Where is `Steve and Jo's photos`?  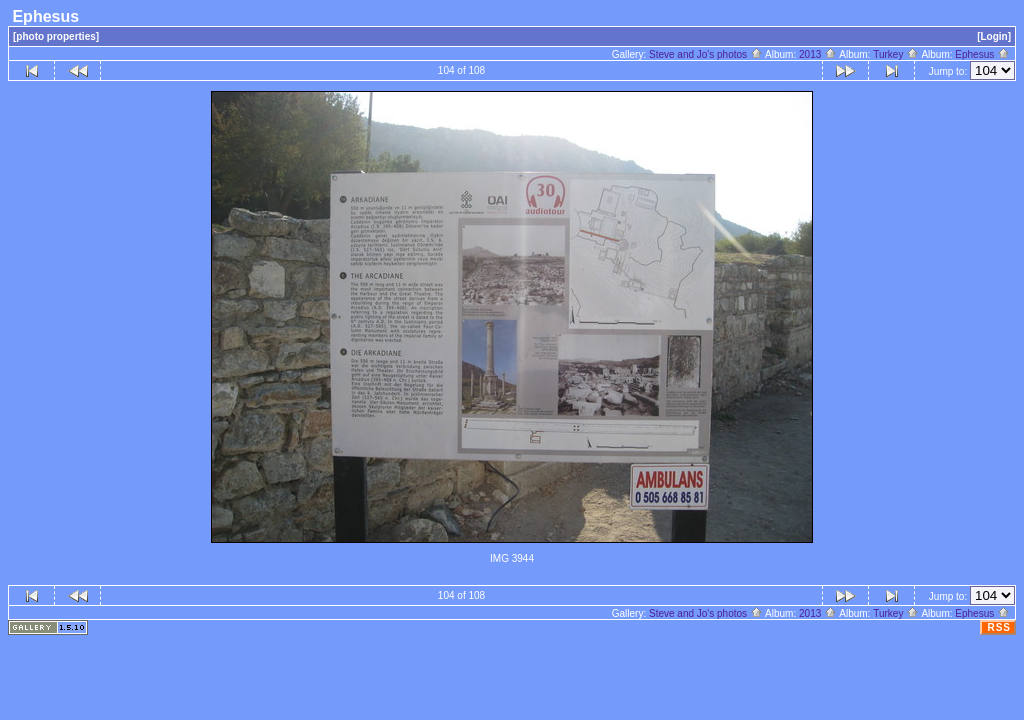
Steve and Jo's photos is located at coordinates (706, 54).